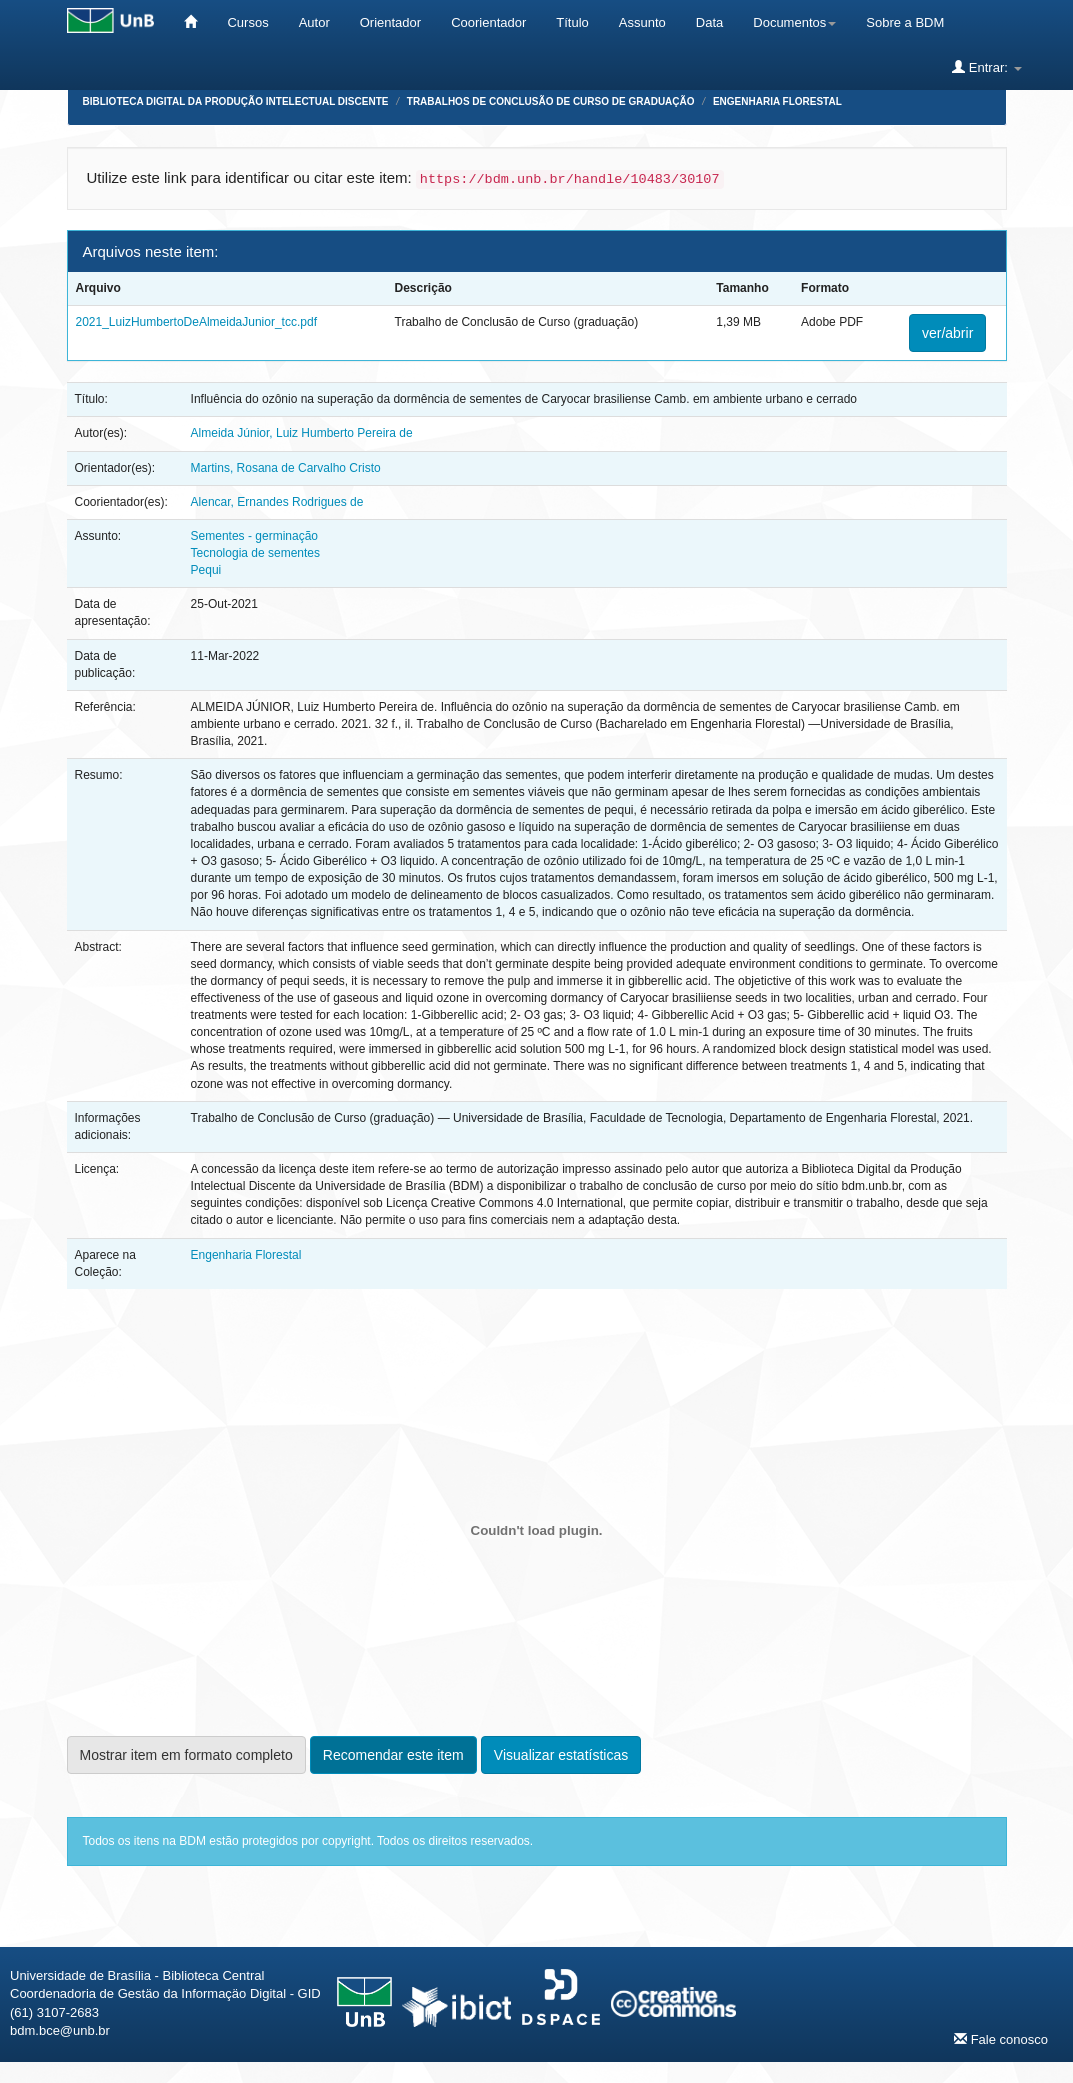  What do you see at coordinates (286, 468) in the screenshot?
I see `Martins, Rosana de Carvalho Cristo` at bounding box center [286, 468].